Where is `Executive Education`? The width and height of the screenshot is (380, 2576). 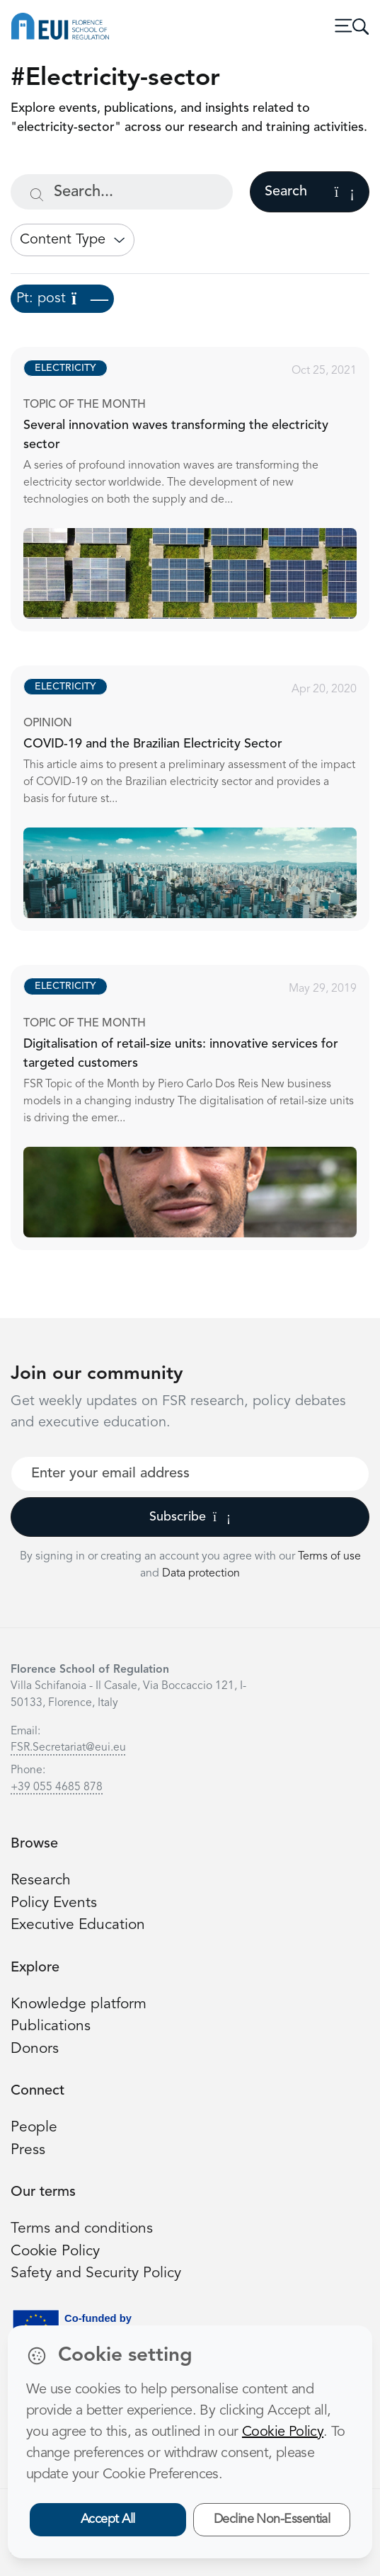
Executive Education is located at coordinates (78, 1925).